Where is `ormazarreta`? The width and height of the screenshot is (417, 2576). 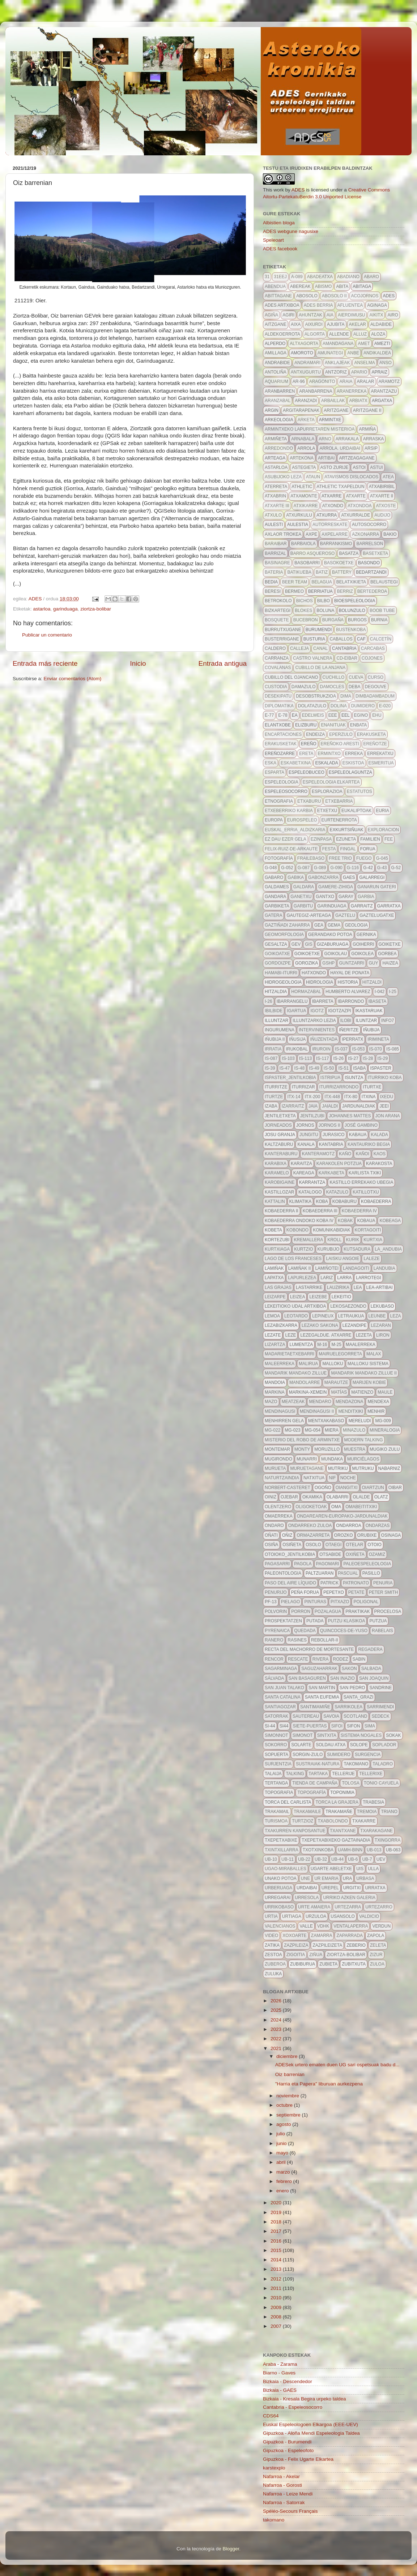 ormazarreta is located at coordinates (313, 1535).